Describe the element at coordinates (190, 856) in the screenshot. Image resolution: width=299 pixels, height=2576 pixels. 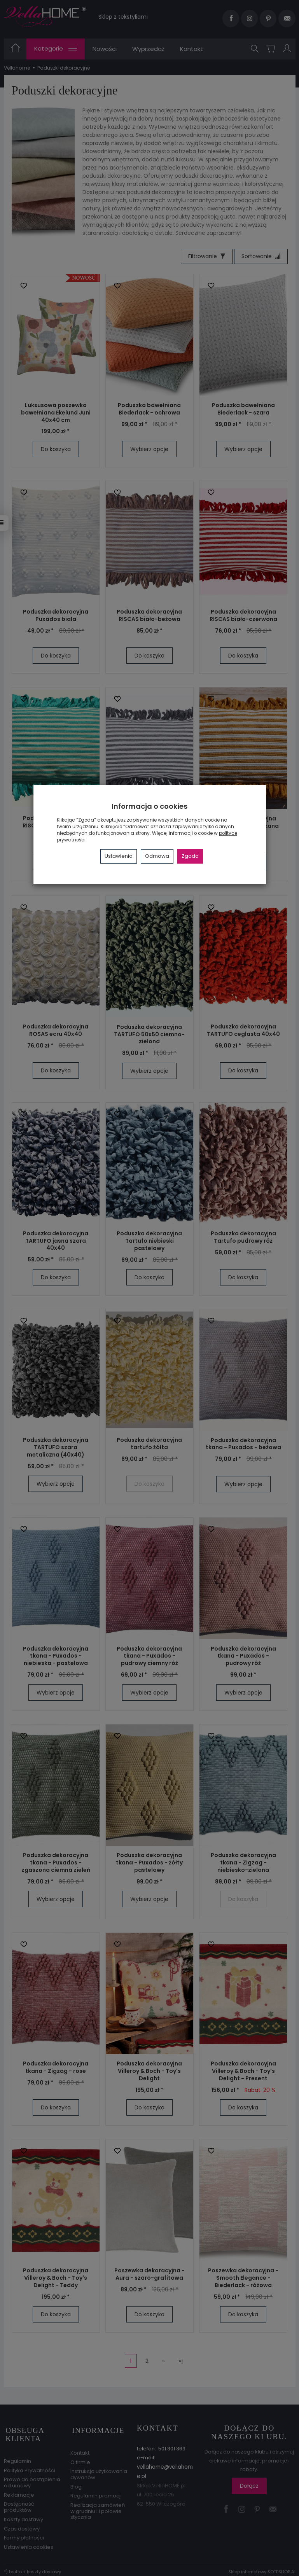
I see `Zgoda` at that location.